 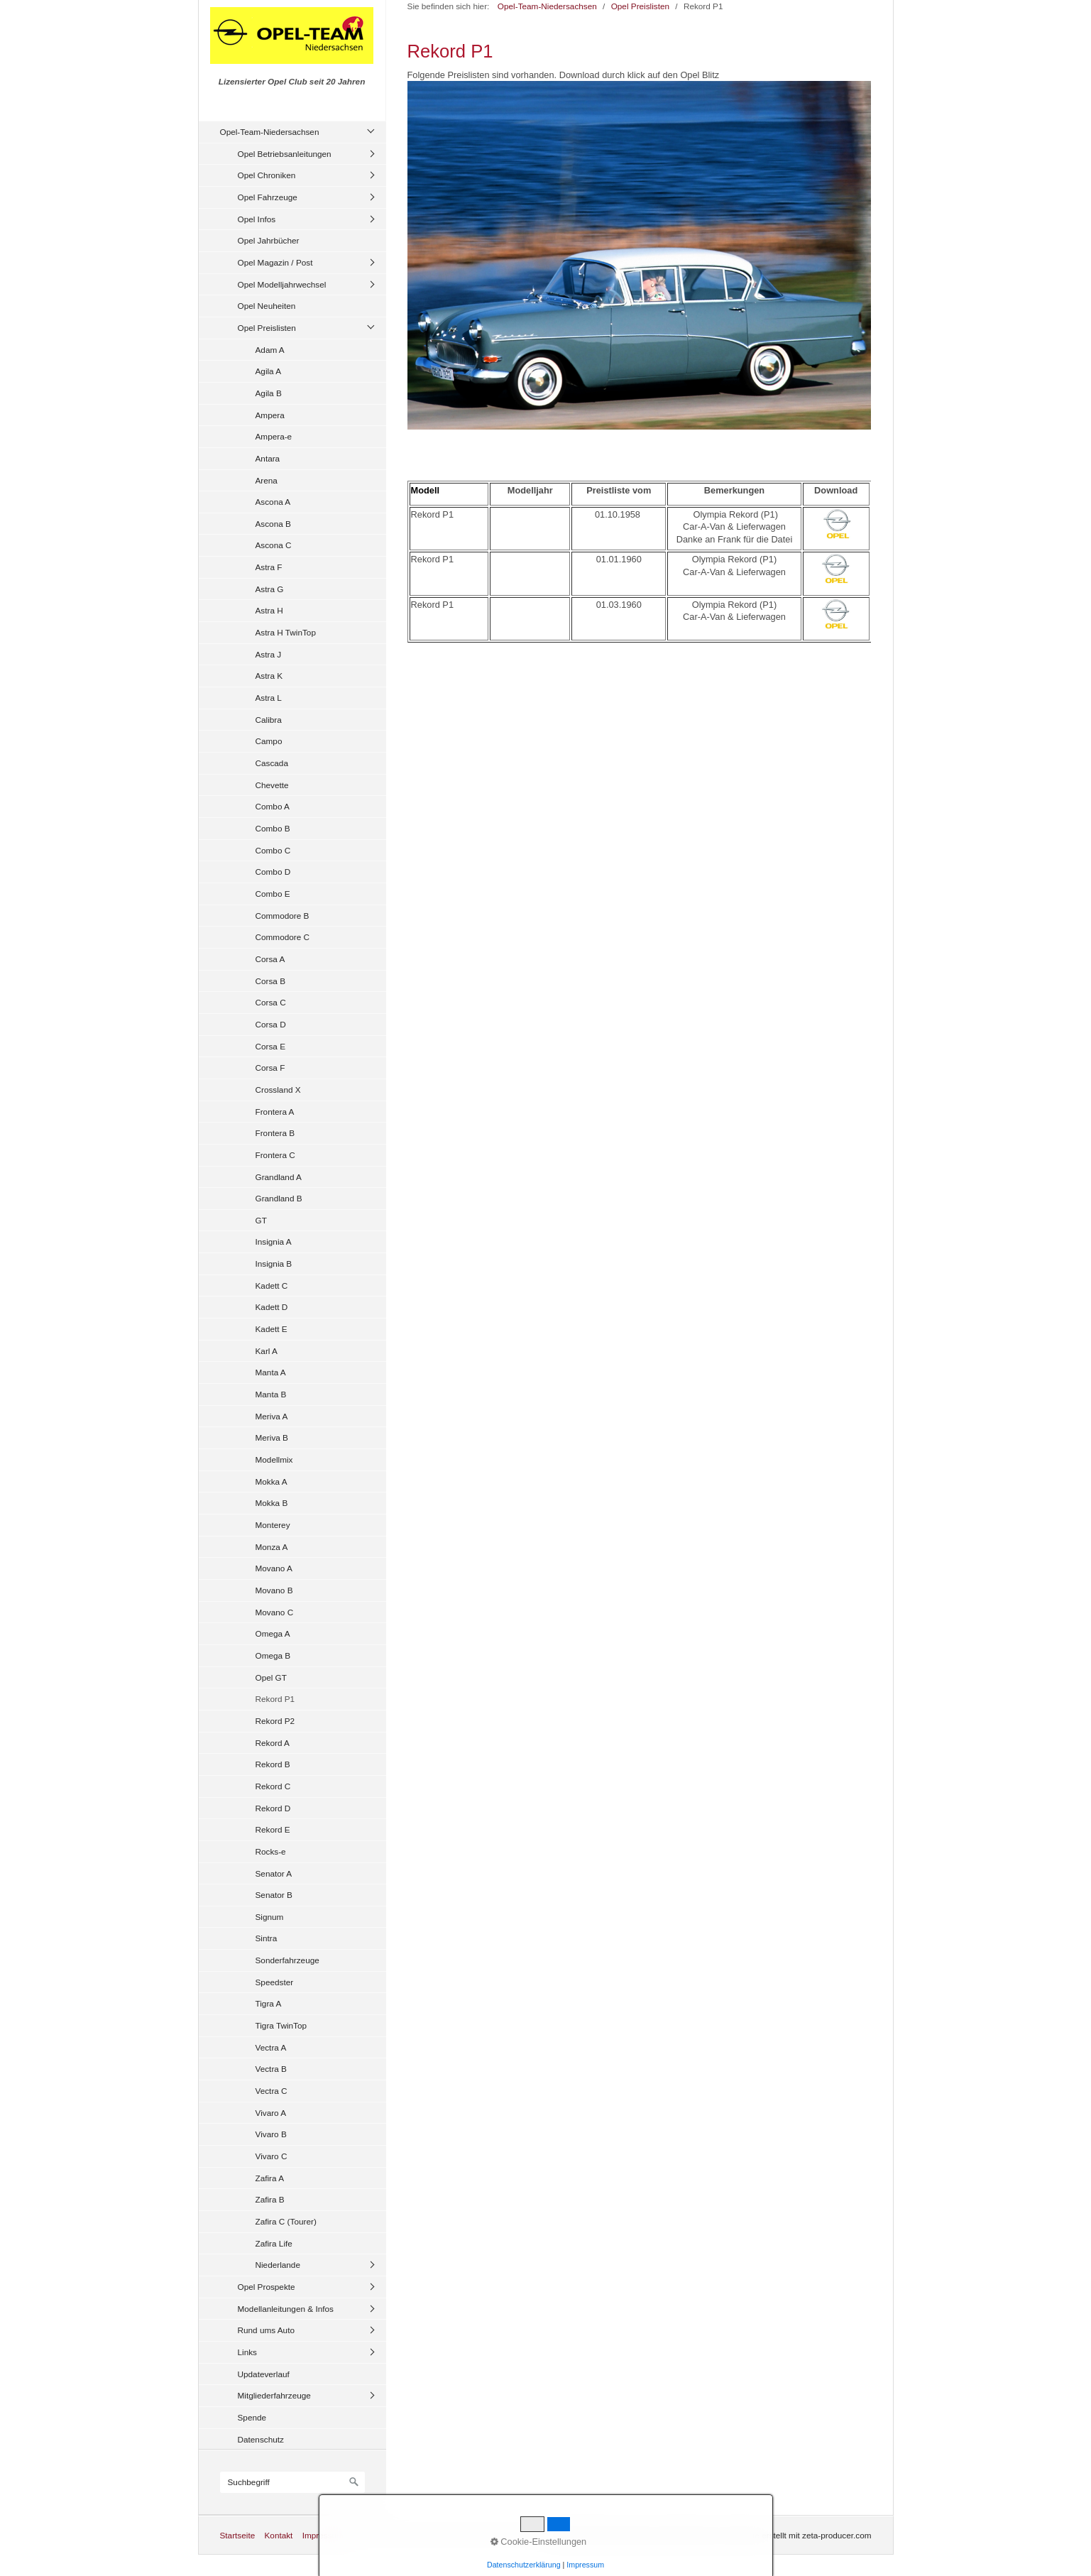 What do you see at coordinates (266, 2330) in the screenshot?
I see `Rund ums Auto` at bounding box center [266, 2330].